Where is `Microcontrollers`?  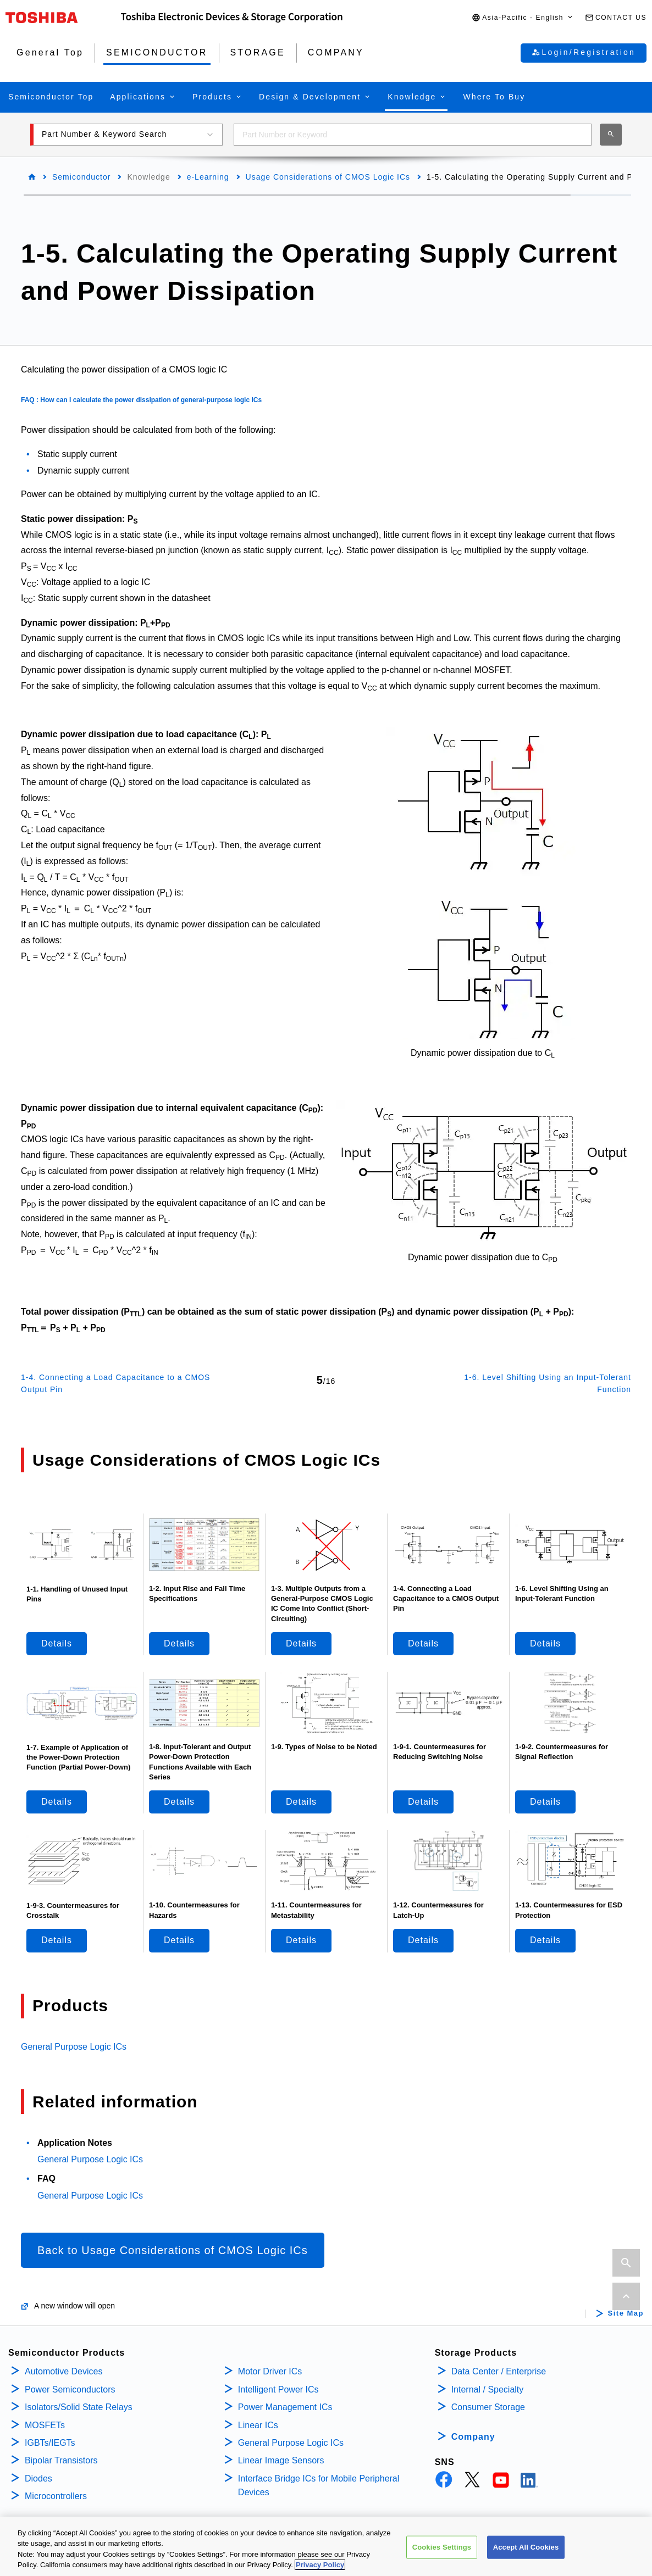 Microcontrollers is located at coordinates (56, 2496).